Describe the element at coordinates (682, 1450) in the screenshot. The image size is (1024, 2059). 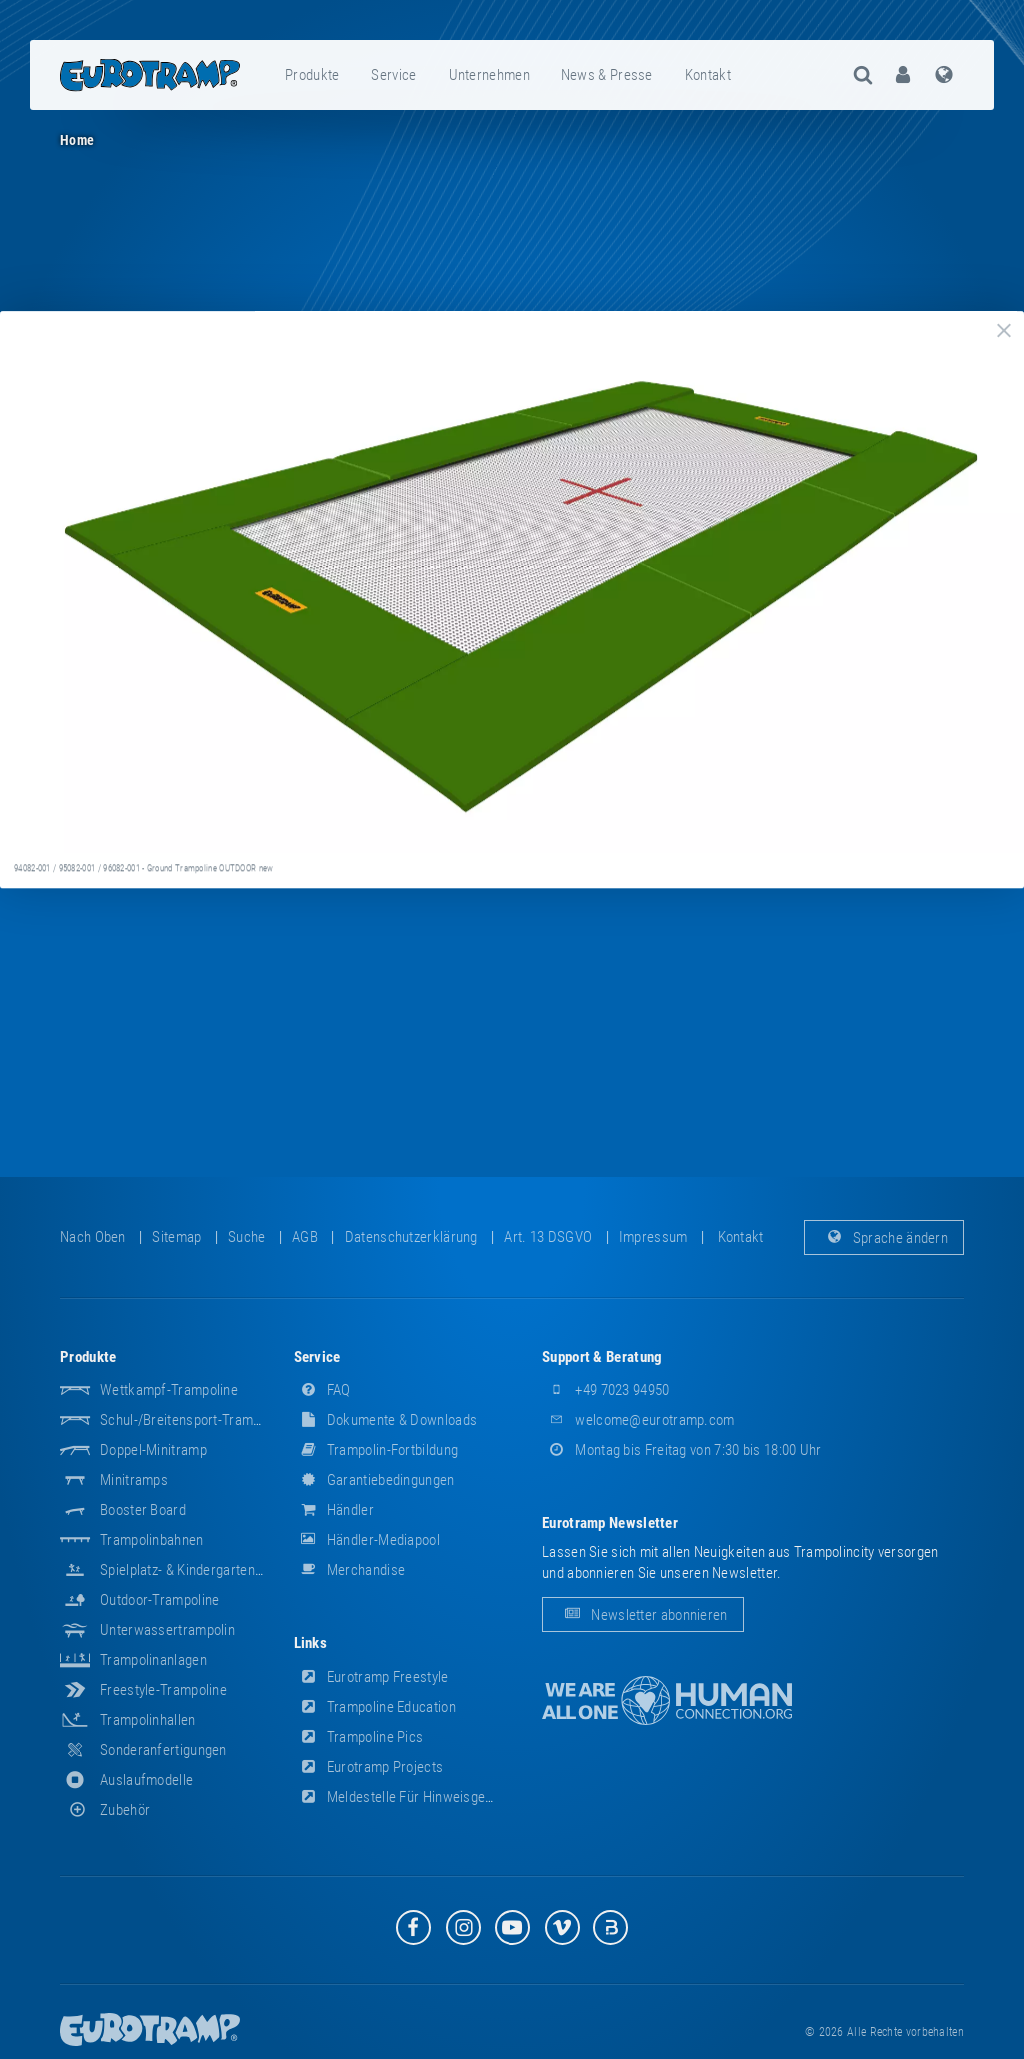
I see `Montag bis Freitag von 7:30 bis 18:00 Uhr` at that location.